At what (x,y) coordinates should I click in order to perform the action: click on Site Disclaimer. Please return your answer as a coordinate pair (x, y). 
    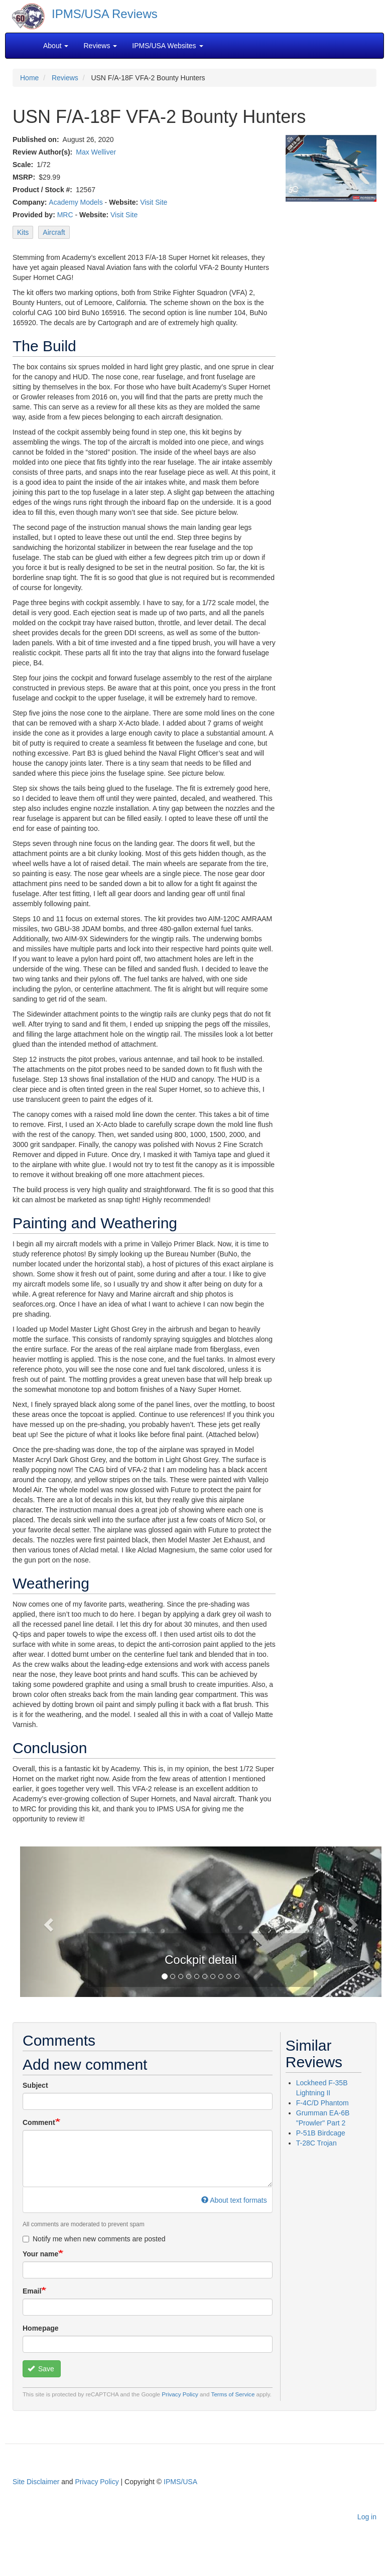
    Looking at the image, I should click on (36, 2482).